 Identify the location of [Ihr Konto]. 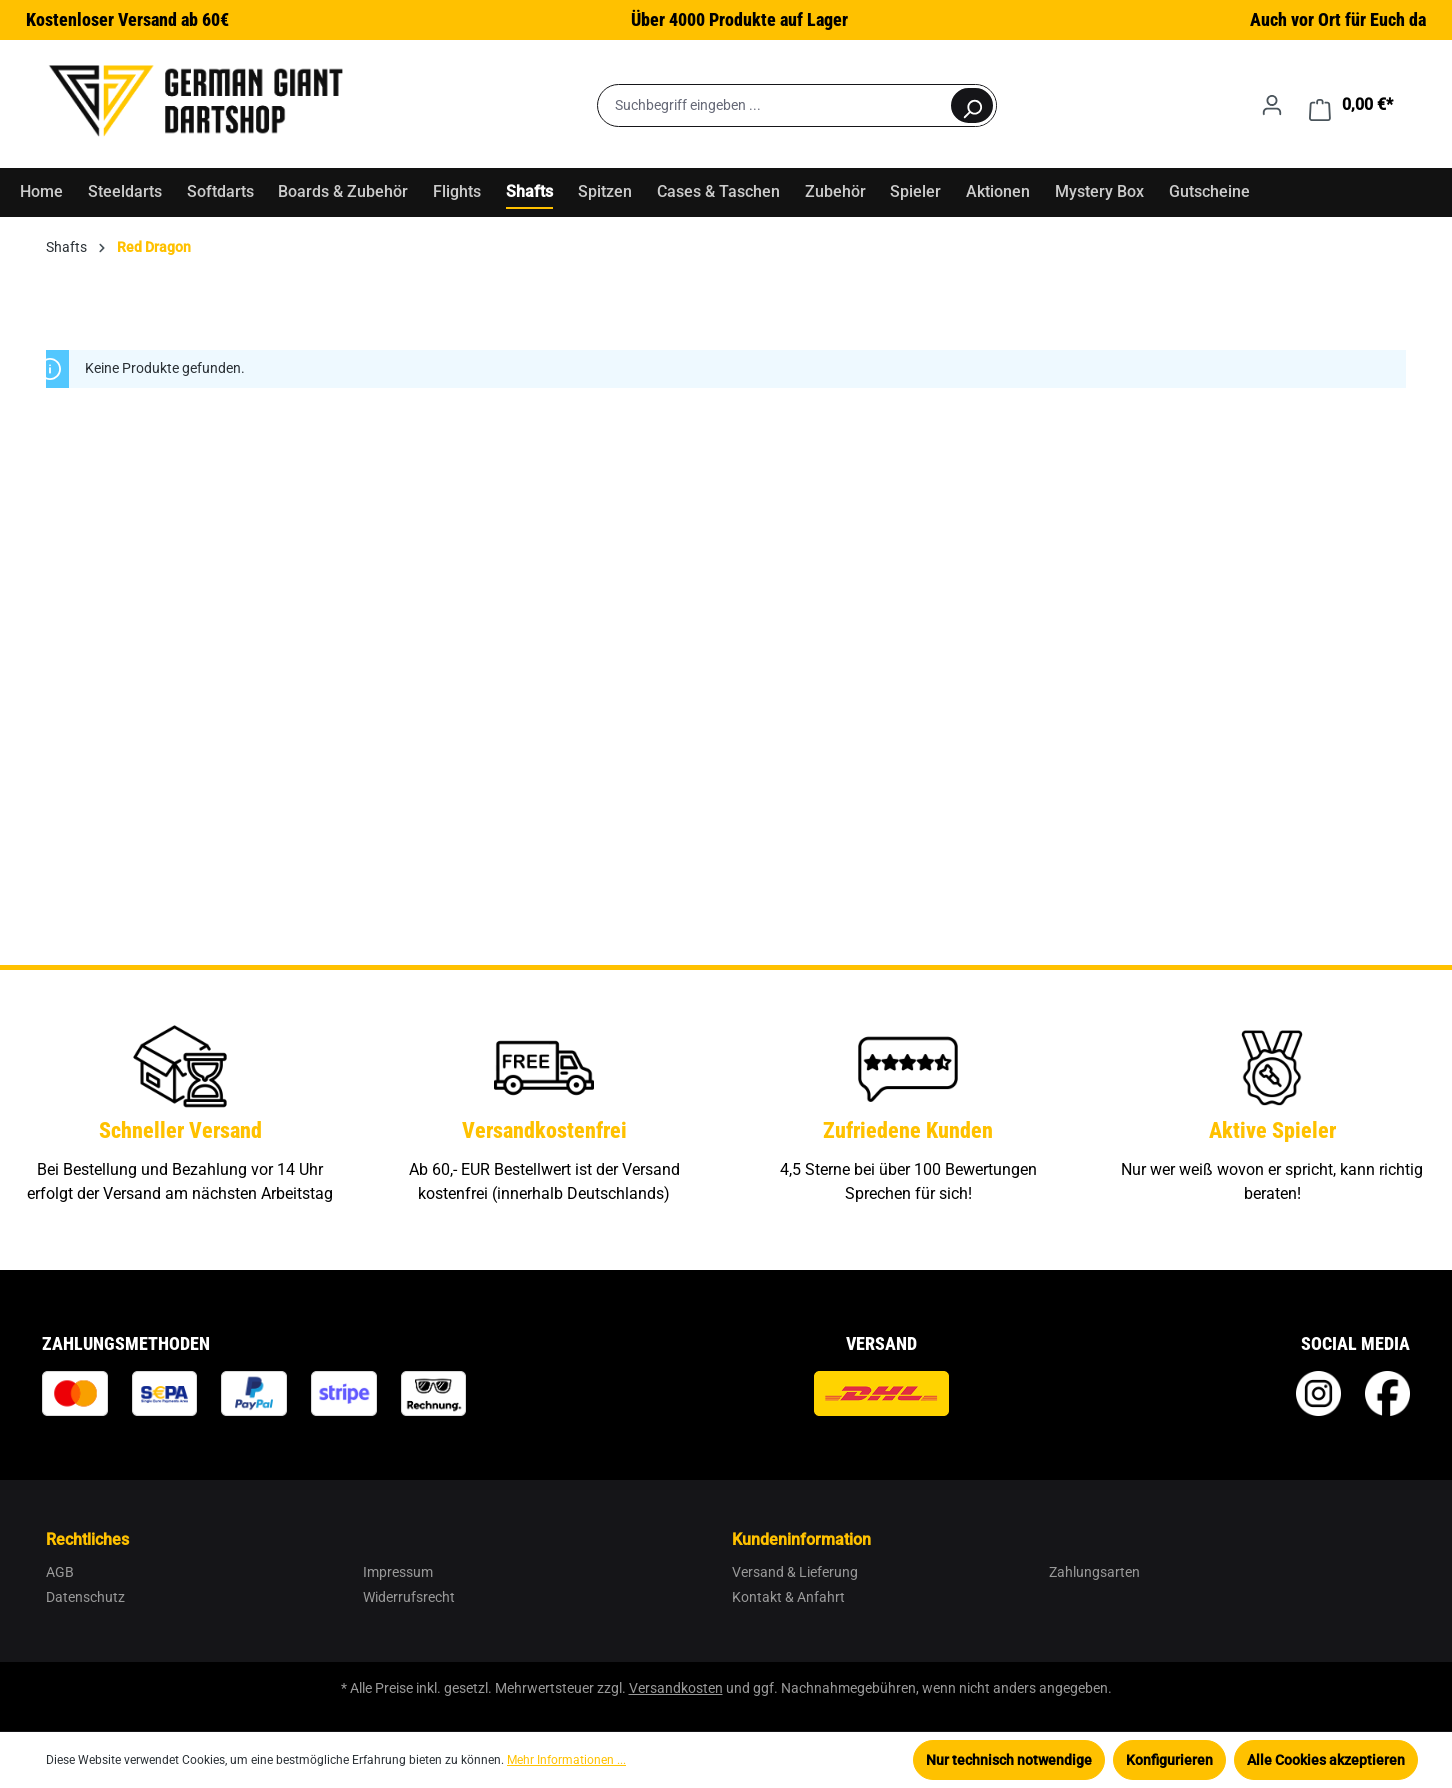
(1272, 105).